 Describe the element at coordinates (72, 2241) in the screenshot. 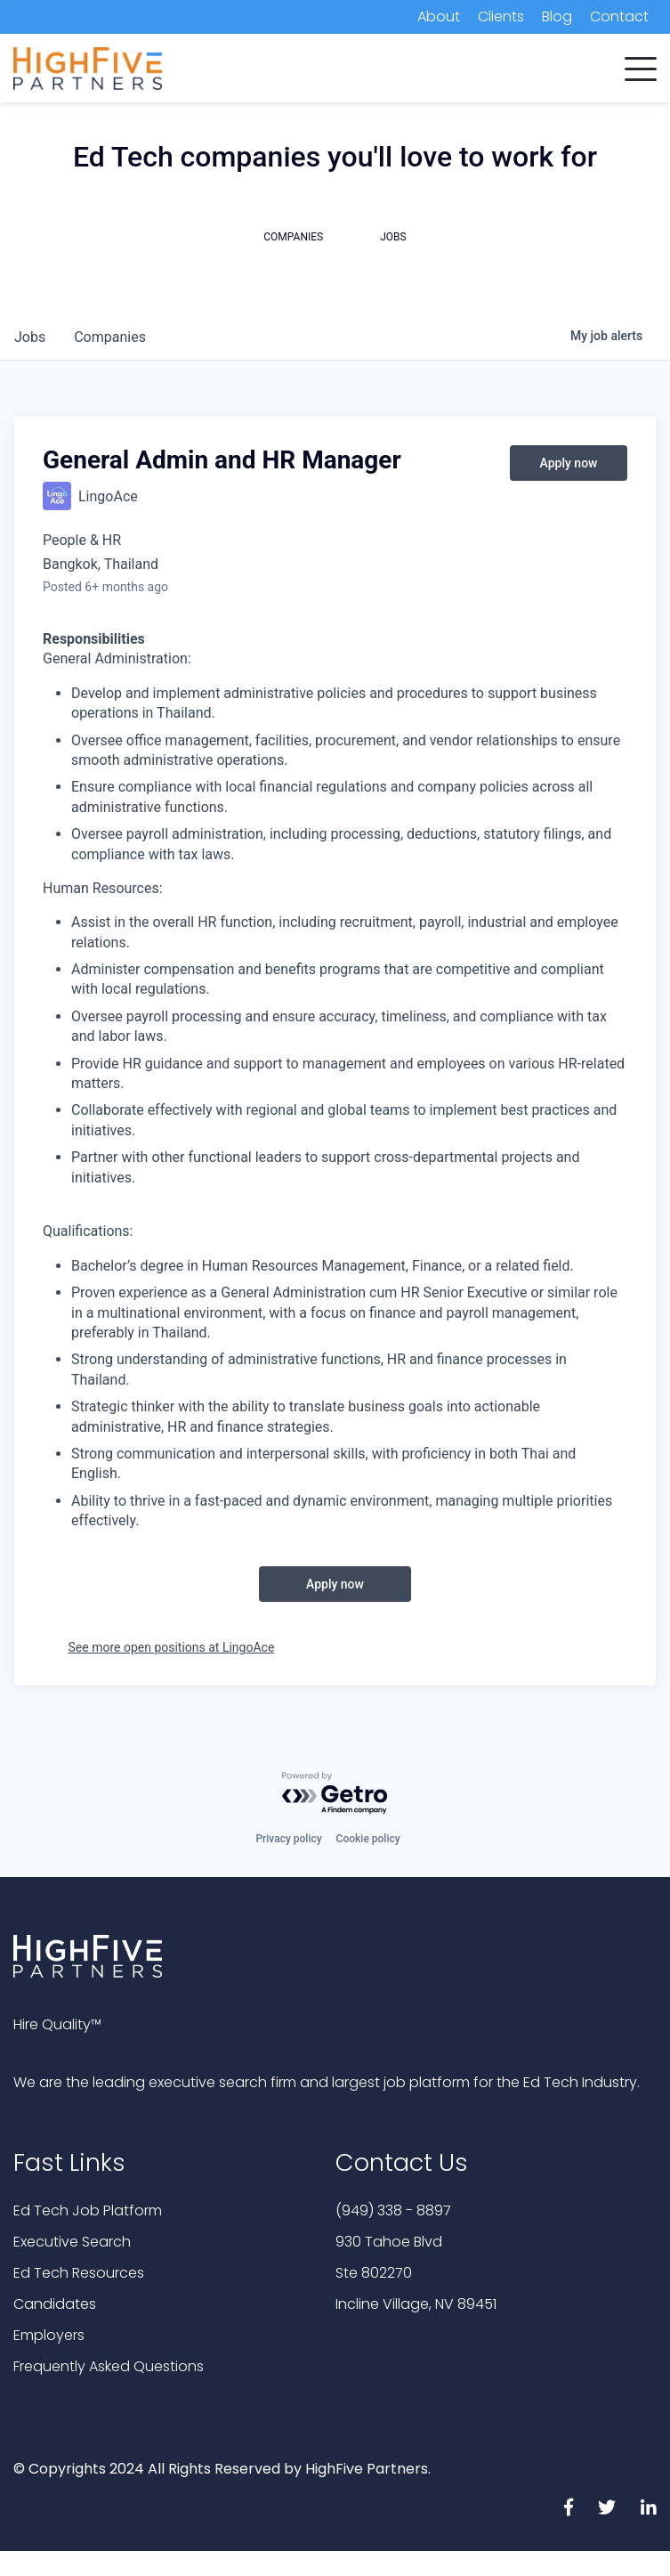

I see `Executive Search` at that location.